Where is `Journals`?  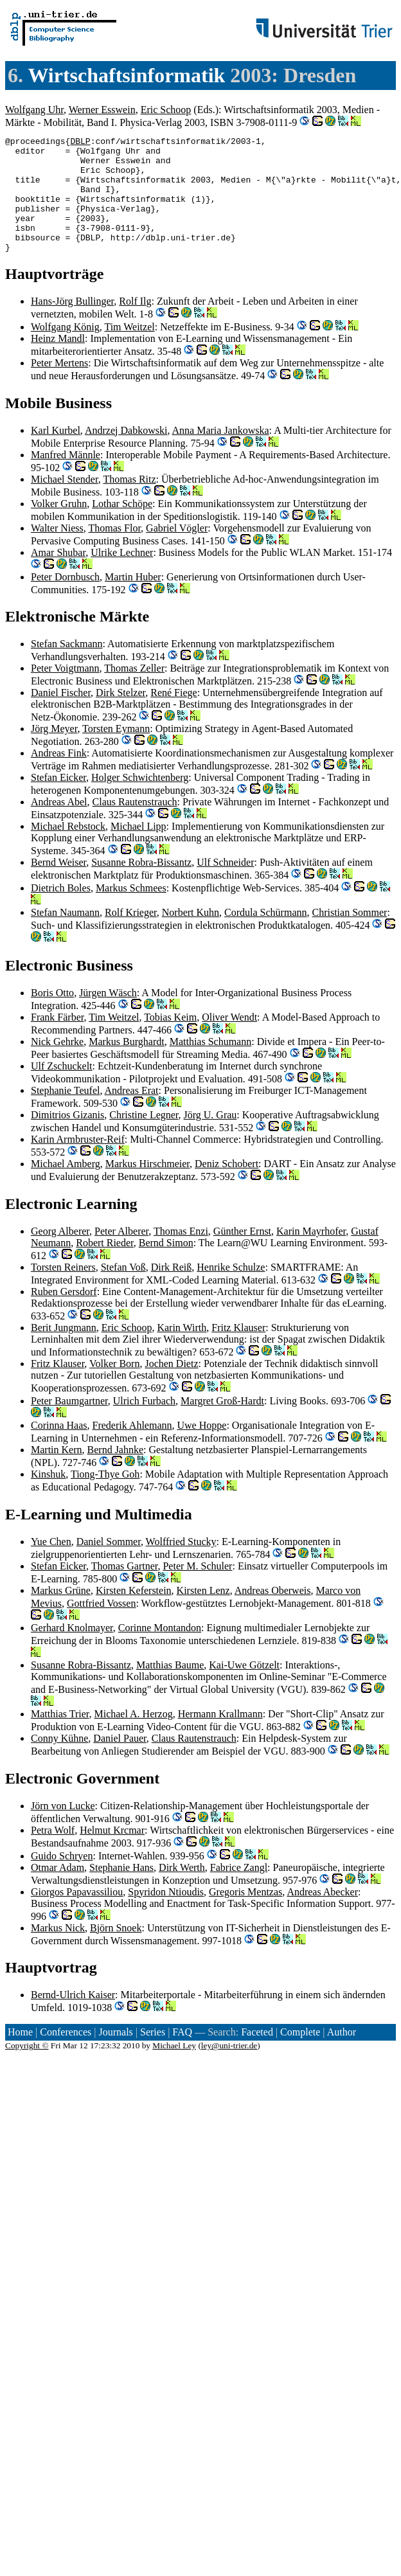
Journals is located at coordinates (115, 2055).